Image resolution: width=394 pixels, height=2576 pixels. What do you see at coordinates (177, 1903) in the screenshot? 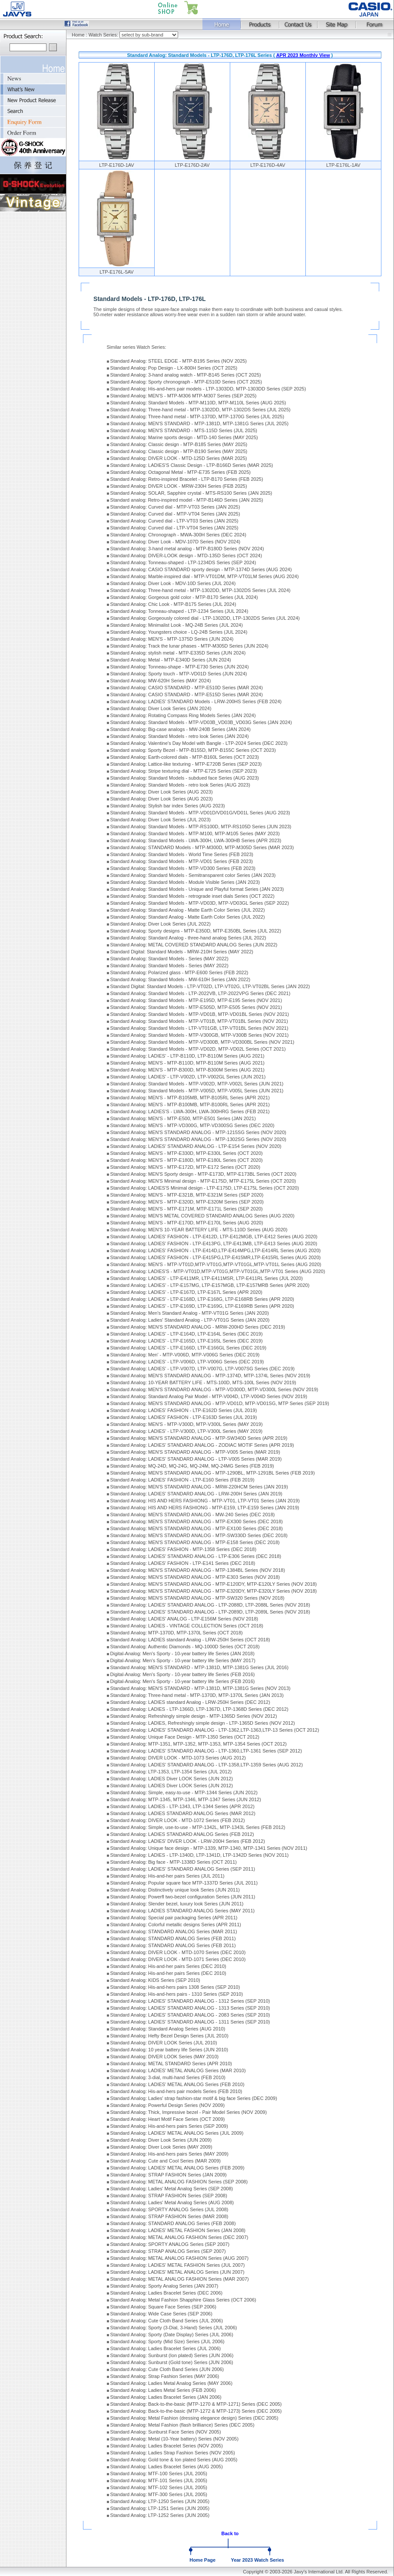
I see `Standard Analog: Slender bezel, luxury look Series (JUN 2011)` at bounding box center [177, 1903].